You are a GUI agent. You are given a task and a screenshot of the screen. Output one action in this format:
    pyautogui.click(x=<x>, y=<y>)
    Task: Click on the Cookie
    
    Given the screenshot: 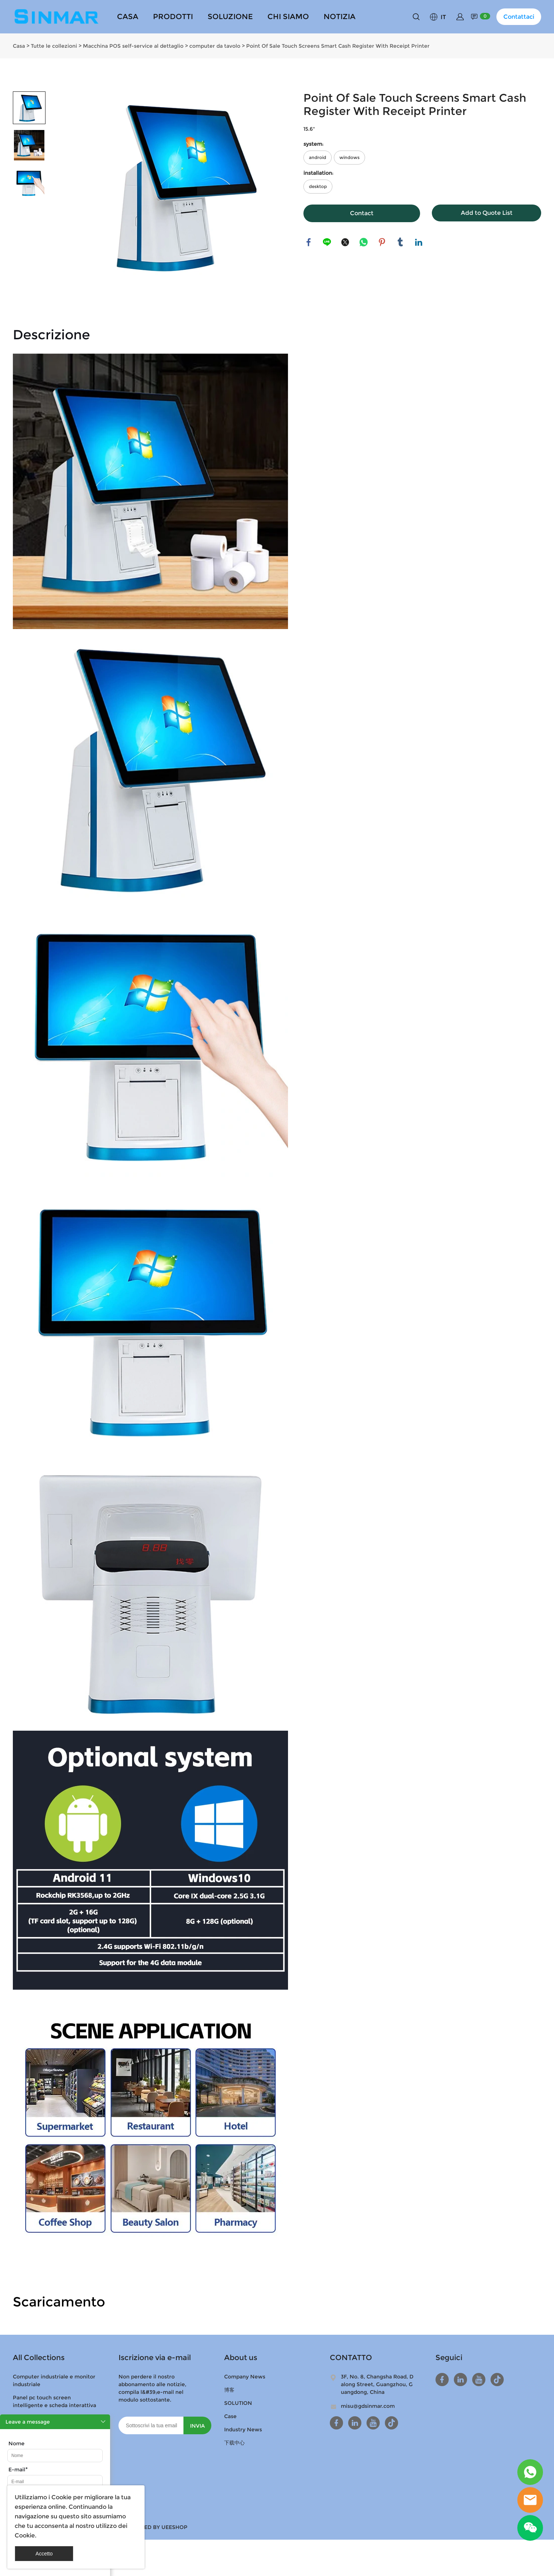 What is the action you would take?
    pyautogui.click(x=61, y=2497)
    